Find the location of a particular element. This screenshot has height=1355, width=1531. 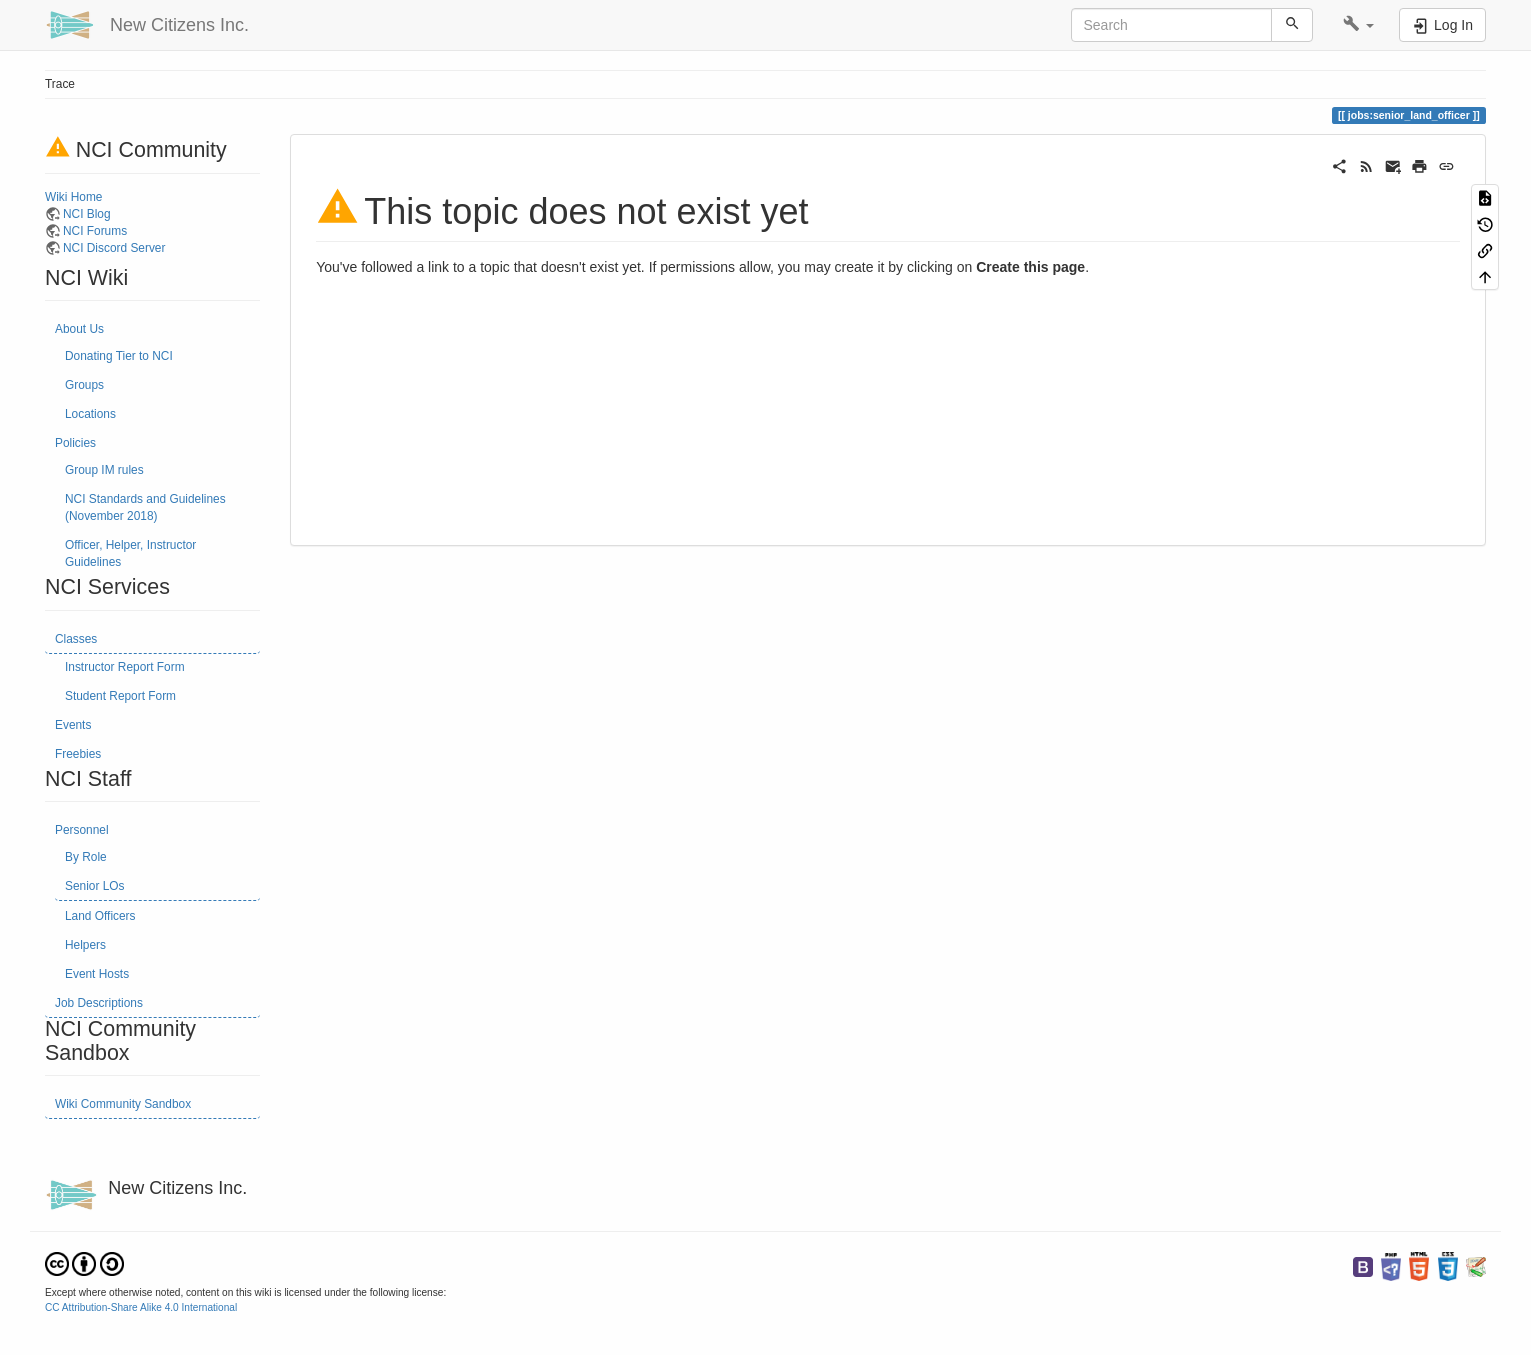

NCI Blog is located at coordinates (87, 214).